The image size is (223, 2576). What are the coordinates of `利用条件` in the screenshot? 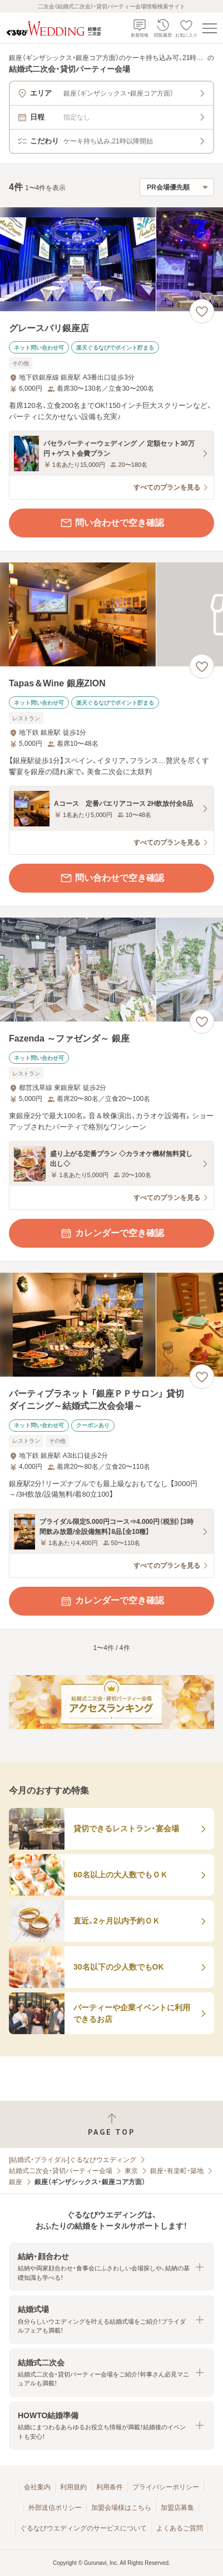 It's located at (109, 2487).